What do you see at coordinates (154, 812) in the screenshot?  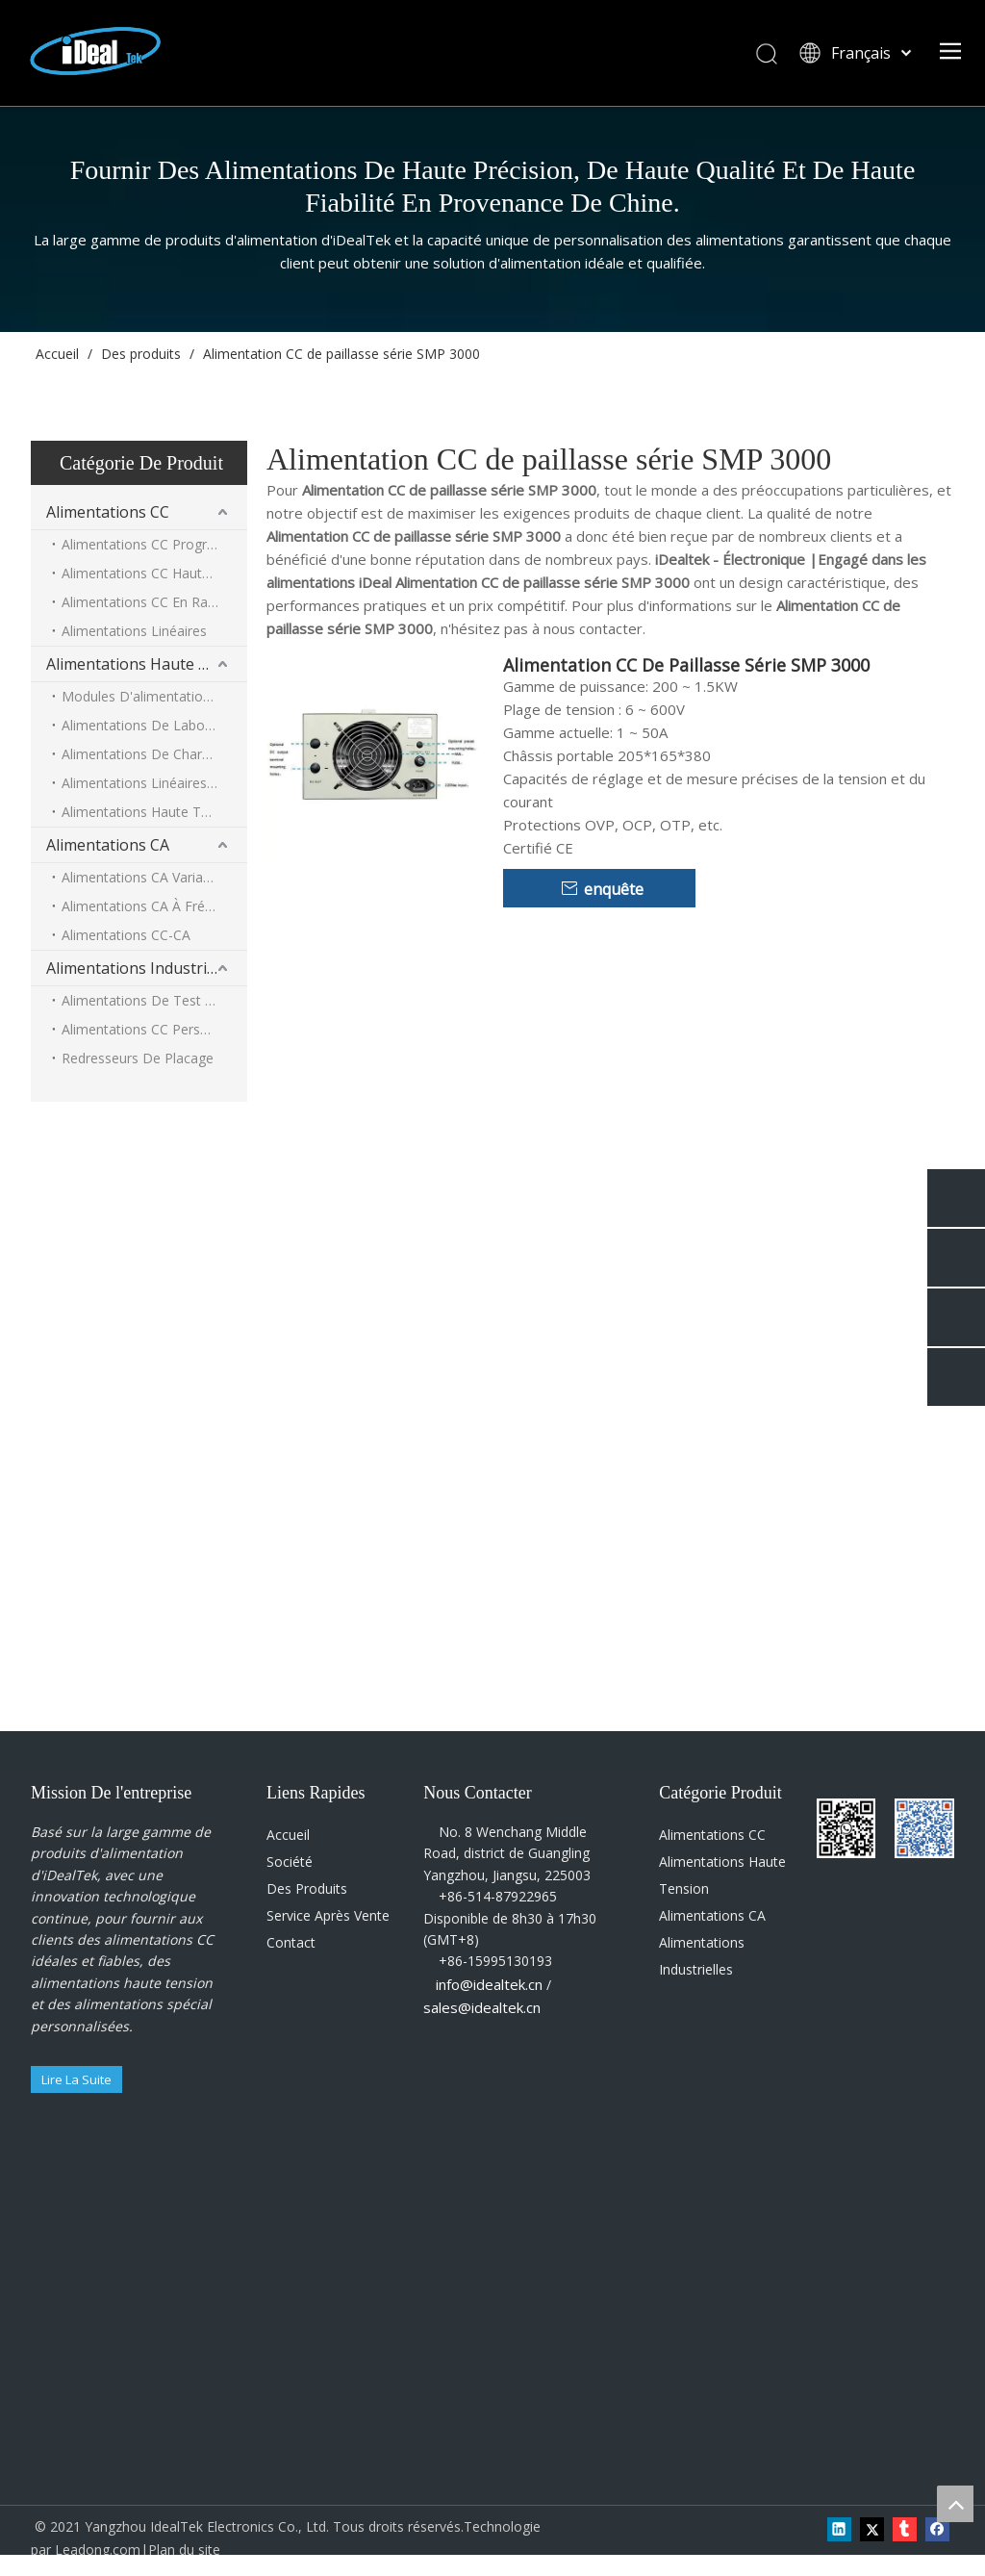 I see `Alimentations Haute Tension Haute Puissance` at bounding box center [154, 812].